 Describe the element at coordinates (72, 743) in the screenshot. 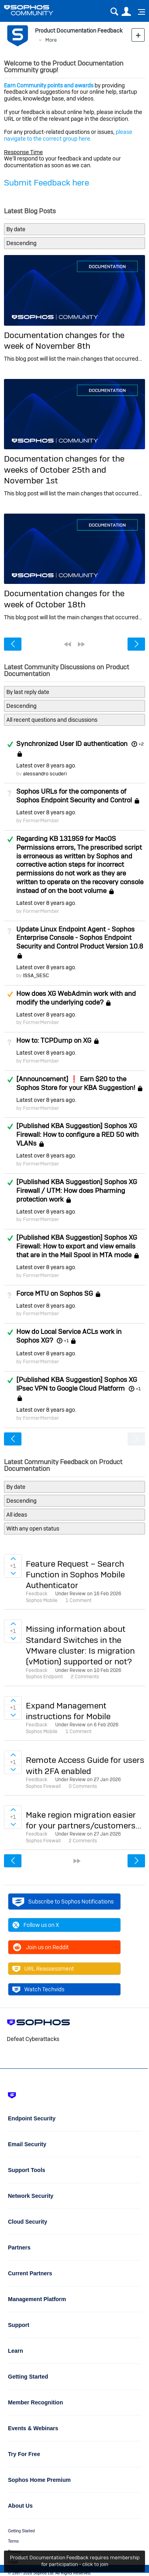

I see `Synchronized User ID authentication` at that location.